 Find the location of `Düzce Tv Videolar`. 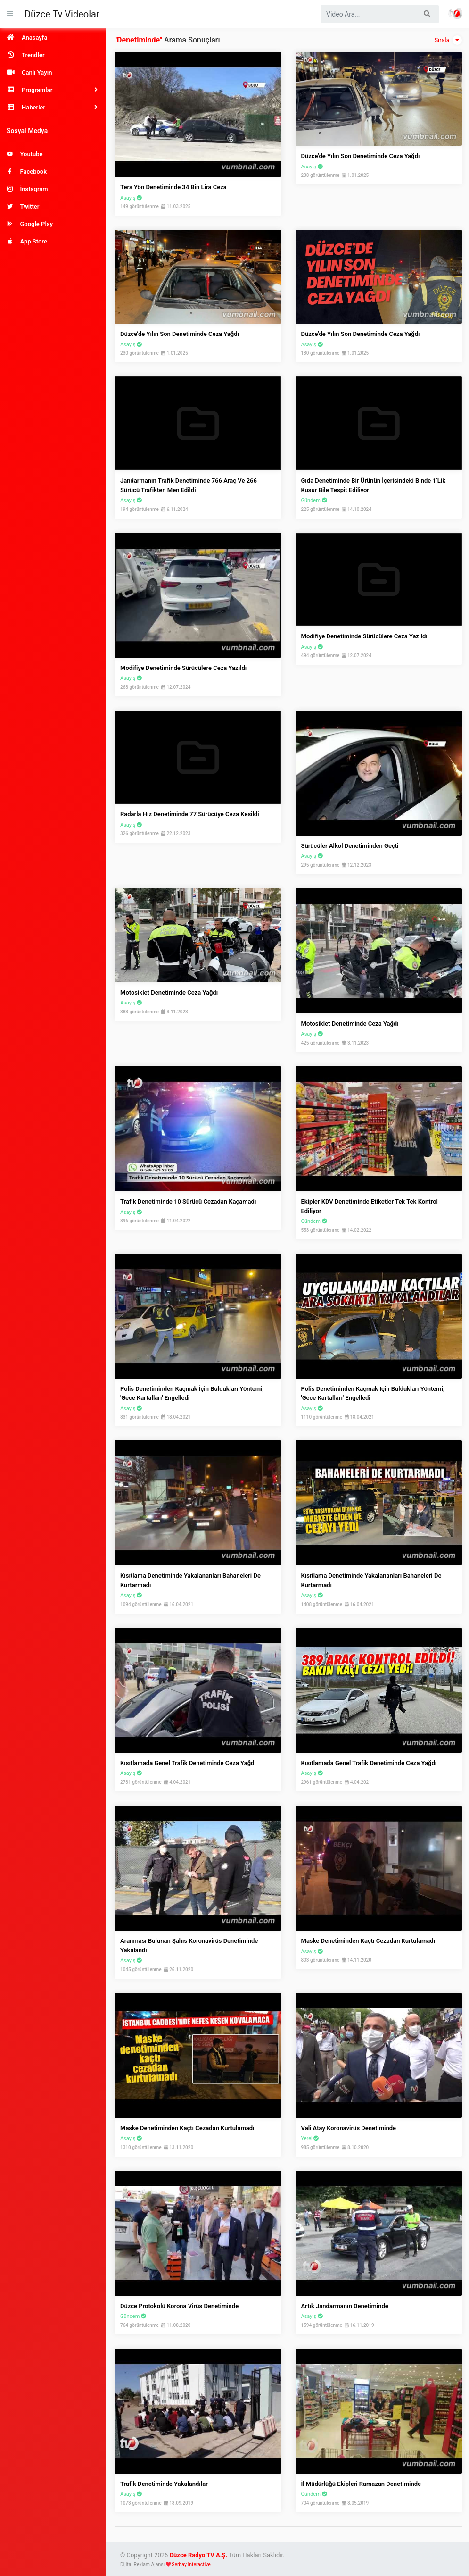

Düzce Tv Videolar is located at coordinates (62, 14).